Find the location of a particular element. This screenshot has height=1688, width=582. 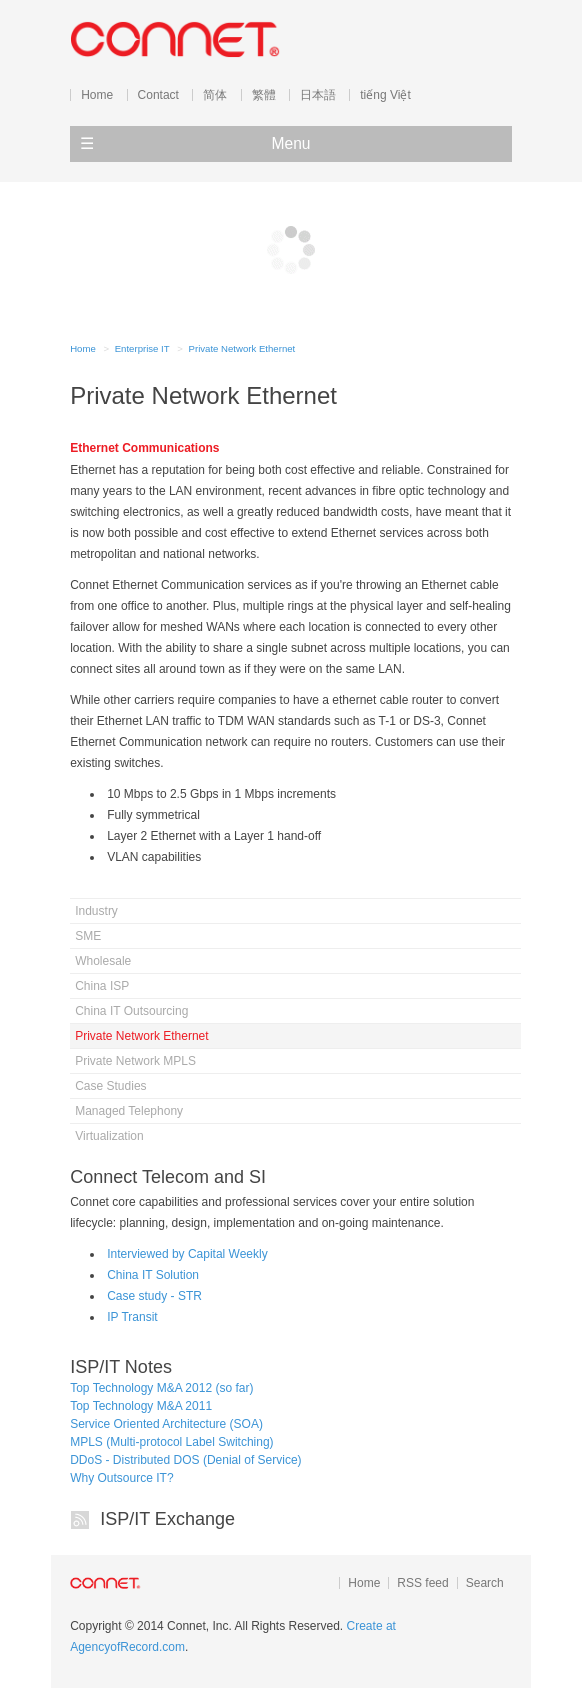

DDoS - Distributed DOS (Denial of Service) is located at coordinates (185, 1460).